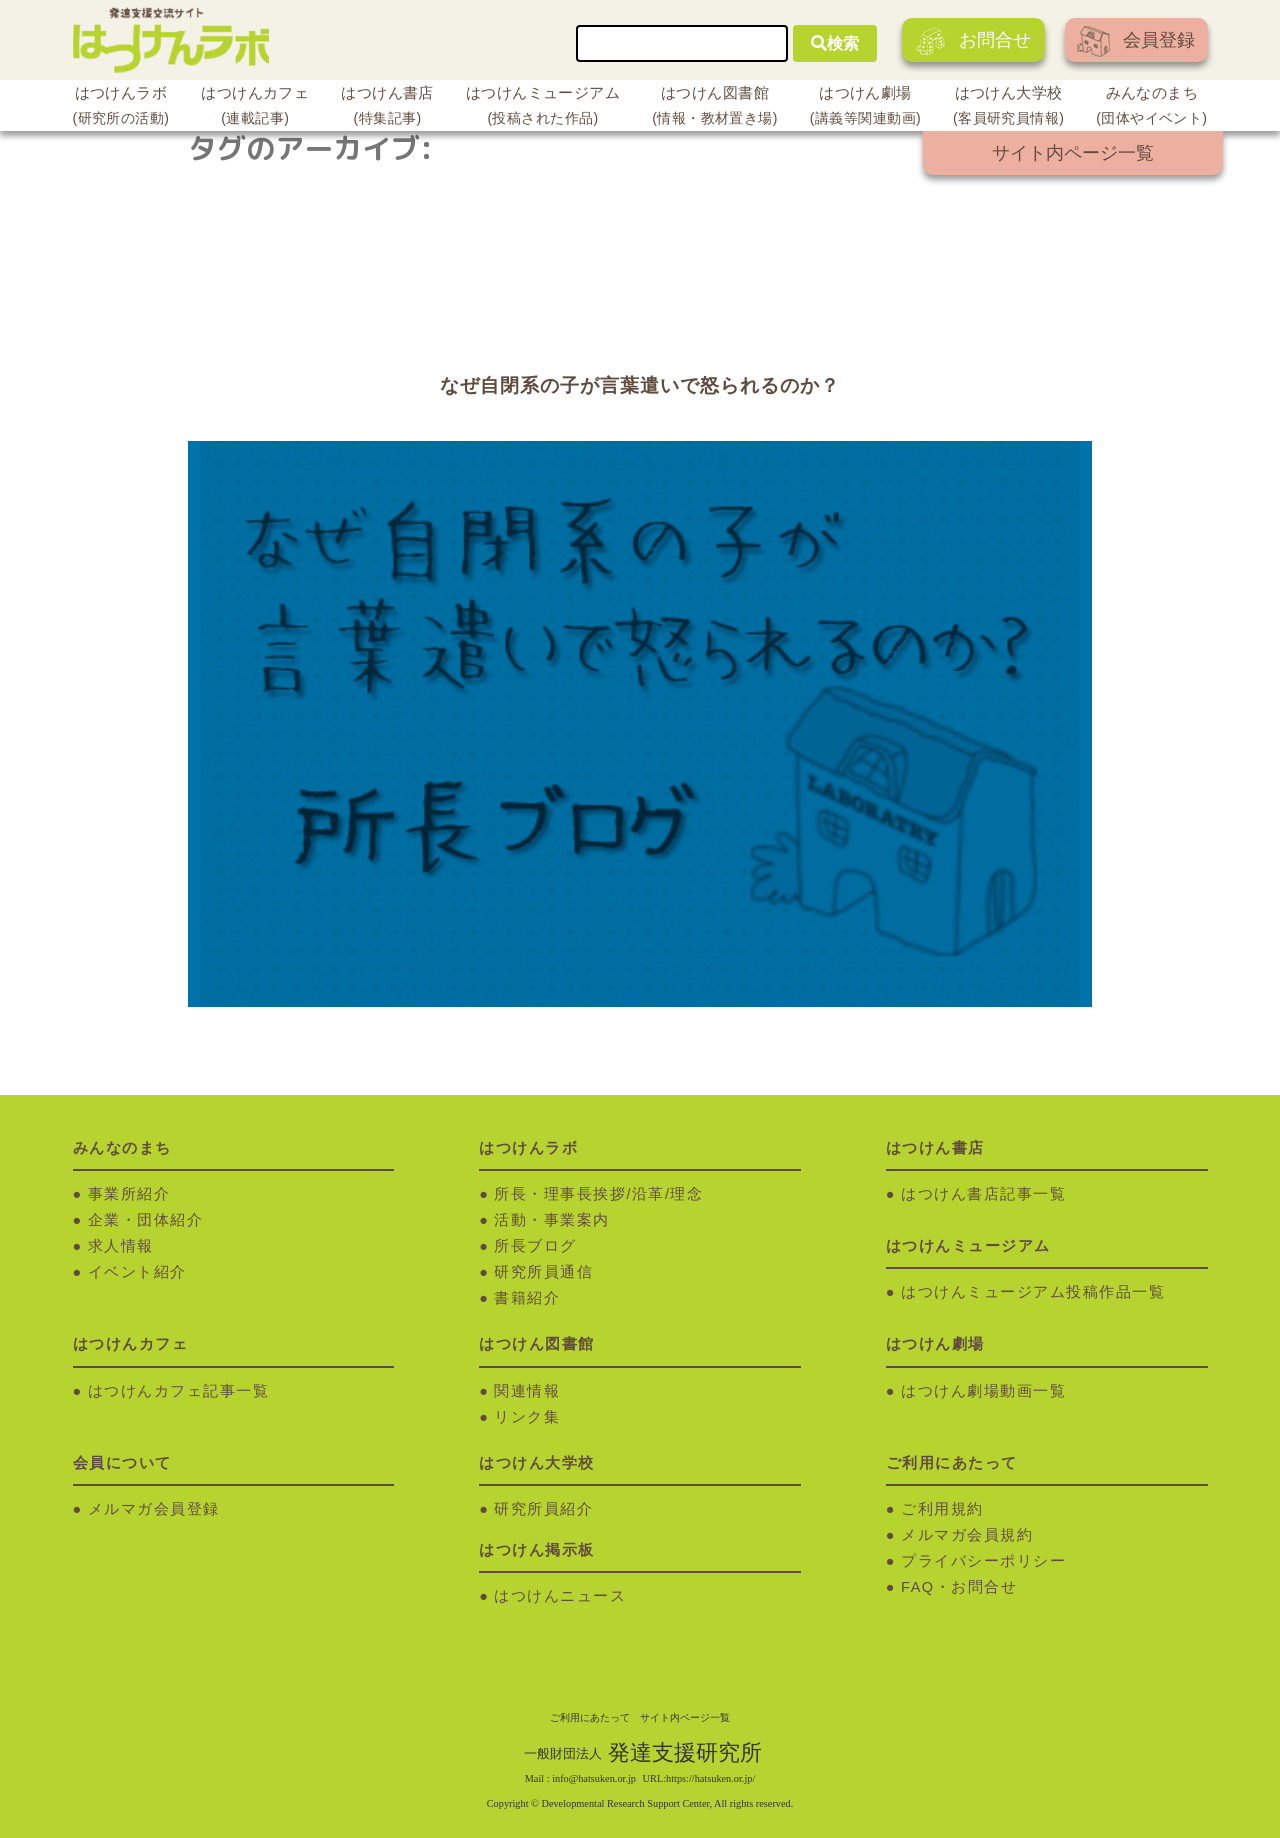 The height and width of the screenshot is (1838, 1280). What do you see at coordinates (598, 1194) in the screenshot?
I see `所長・理事長挨拶/沿革/理念` at bounding box center [598, 1194].